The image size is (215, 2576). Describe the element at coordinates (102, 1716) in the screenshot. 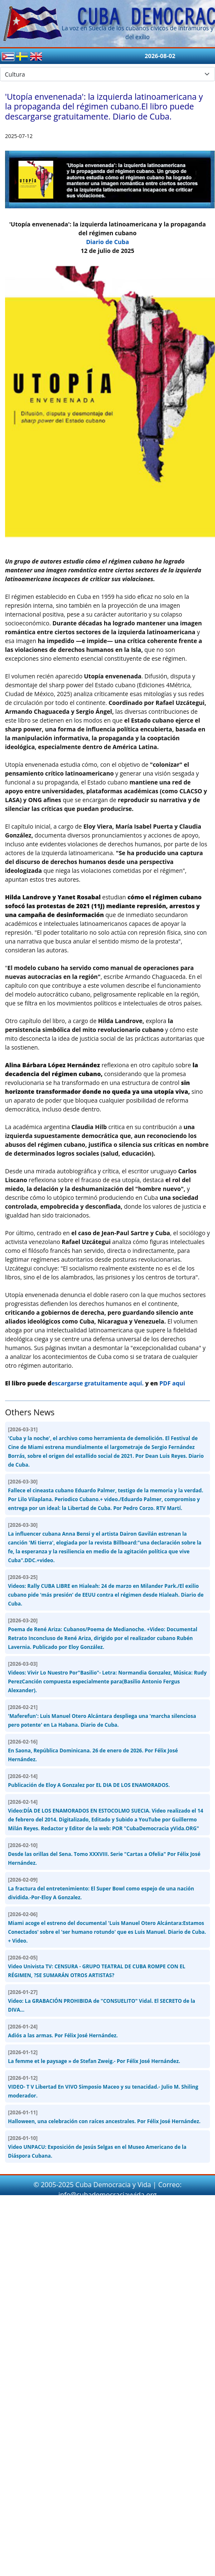

I see `'Maferefun': Luis Manuel Otero Alcántara despliega una 'marcha silenciosa pero potente' en La Habana. Diario de Cuba.` at that location.